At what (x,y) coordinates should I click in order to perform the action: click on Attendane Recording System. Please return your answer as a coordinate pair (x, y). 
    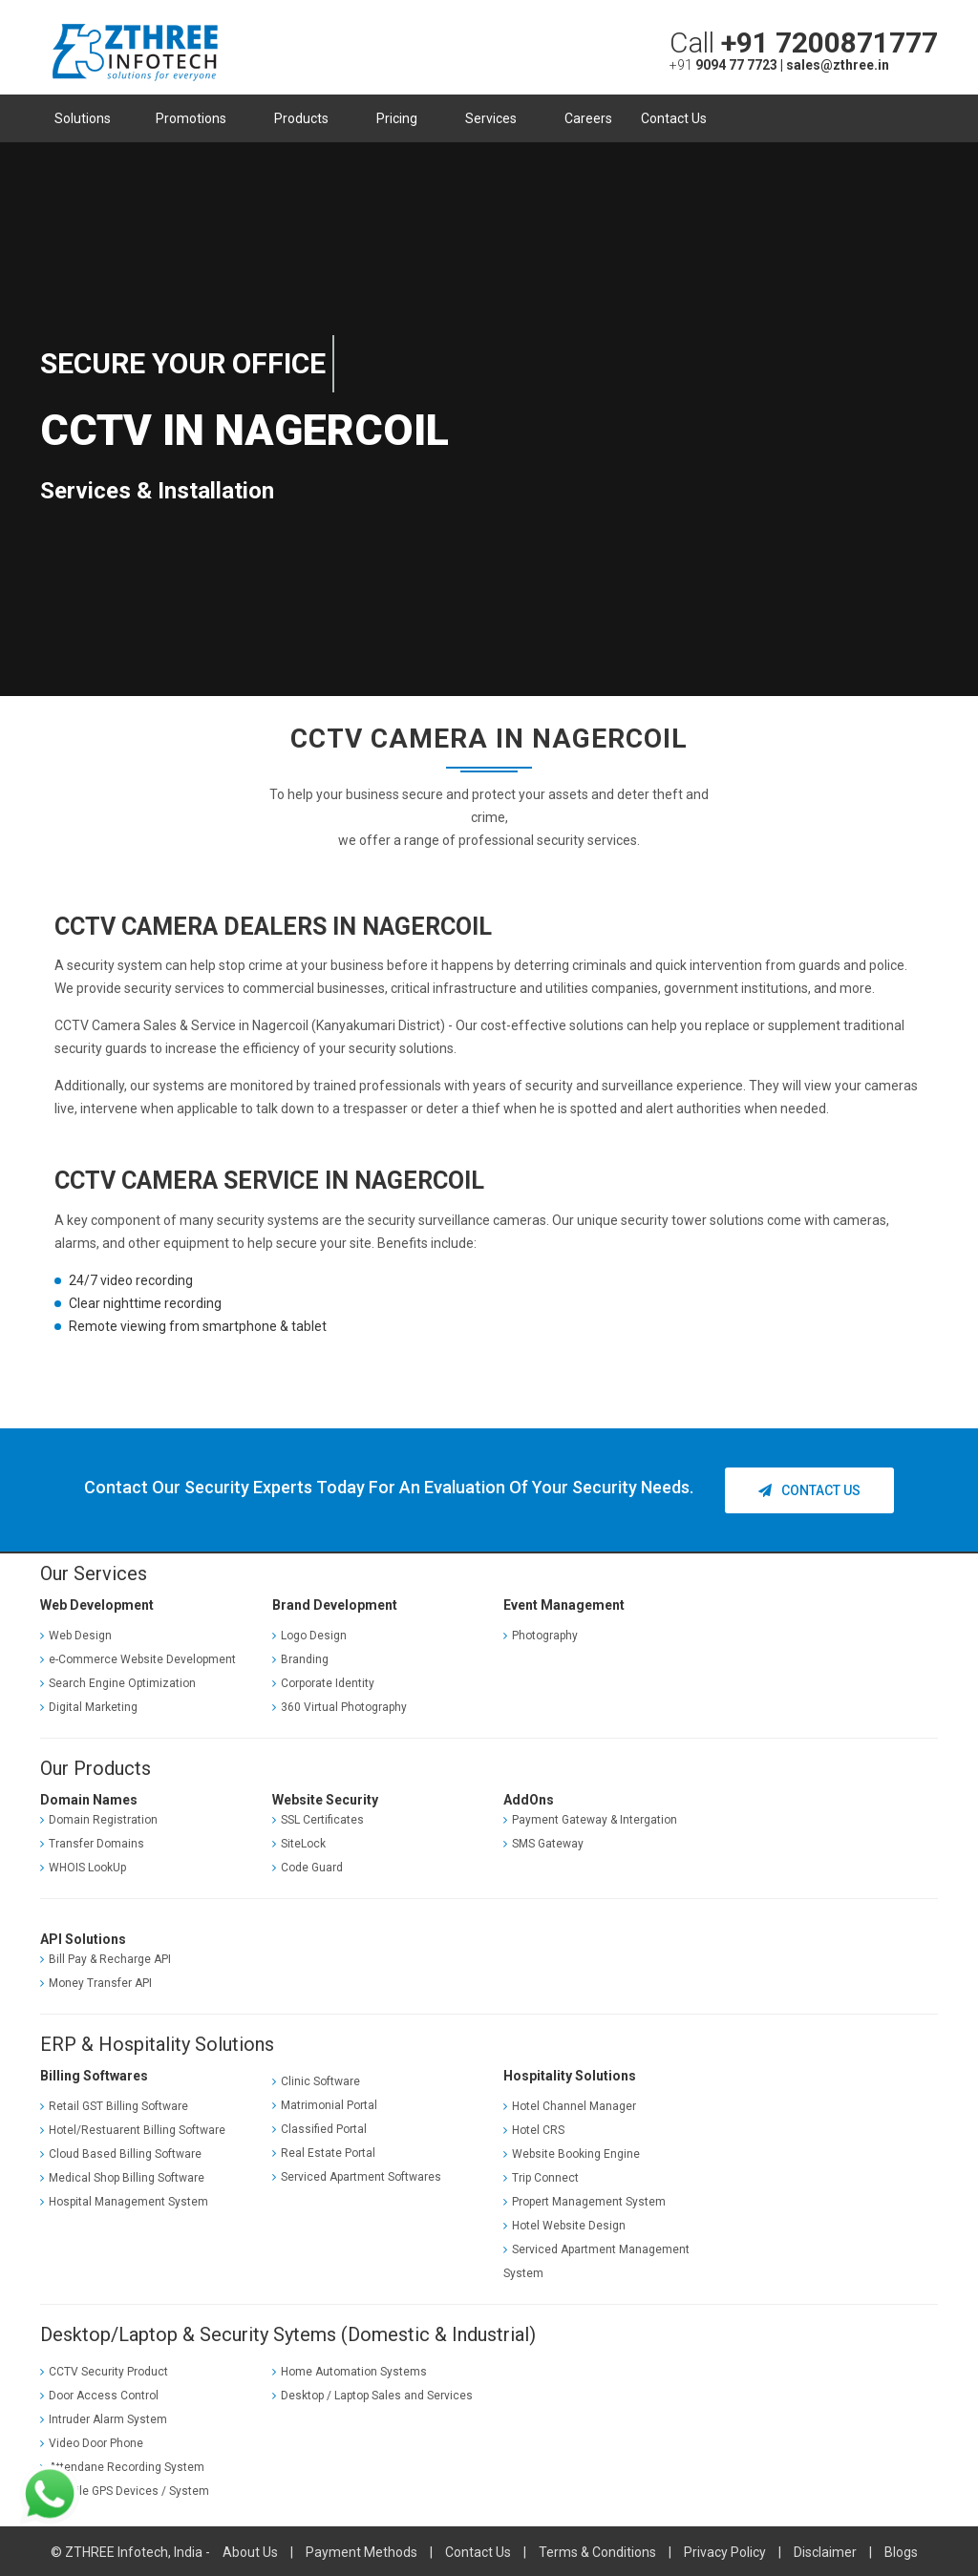
    Looking at the image, I should click on (122, 2465).